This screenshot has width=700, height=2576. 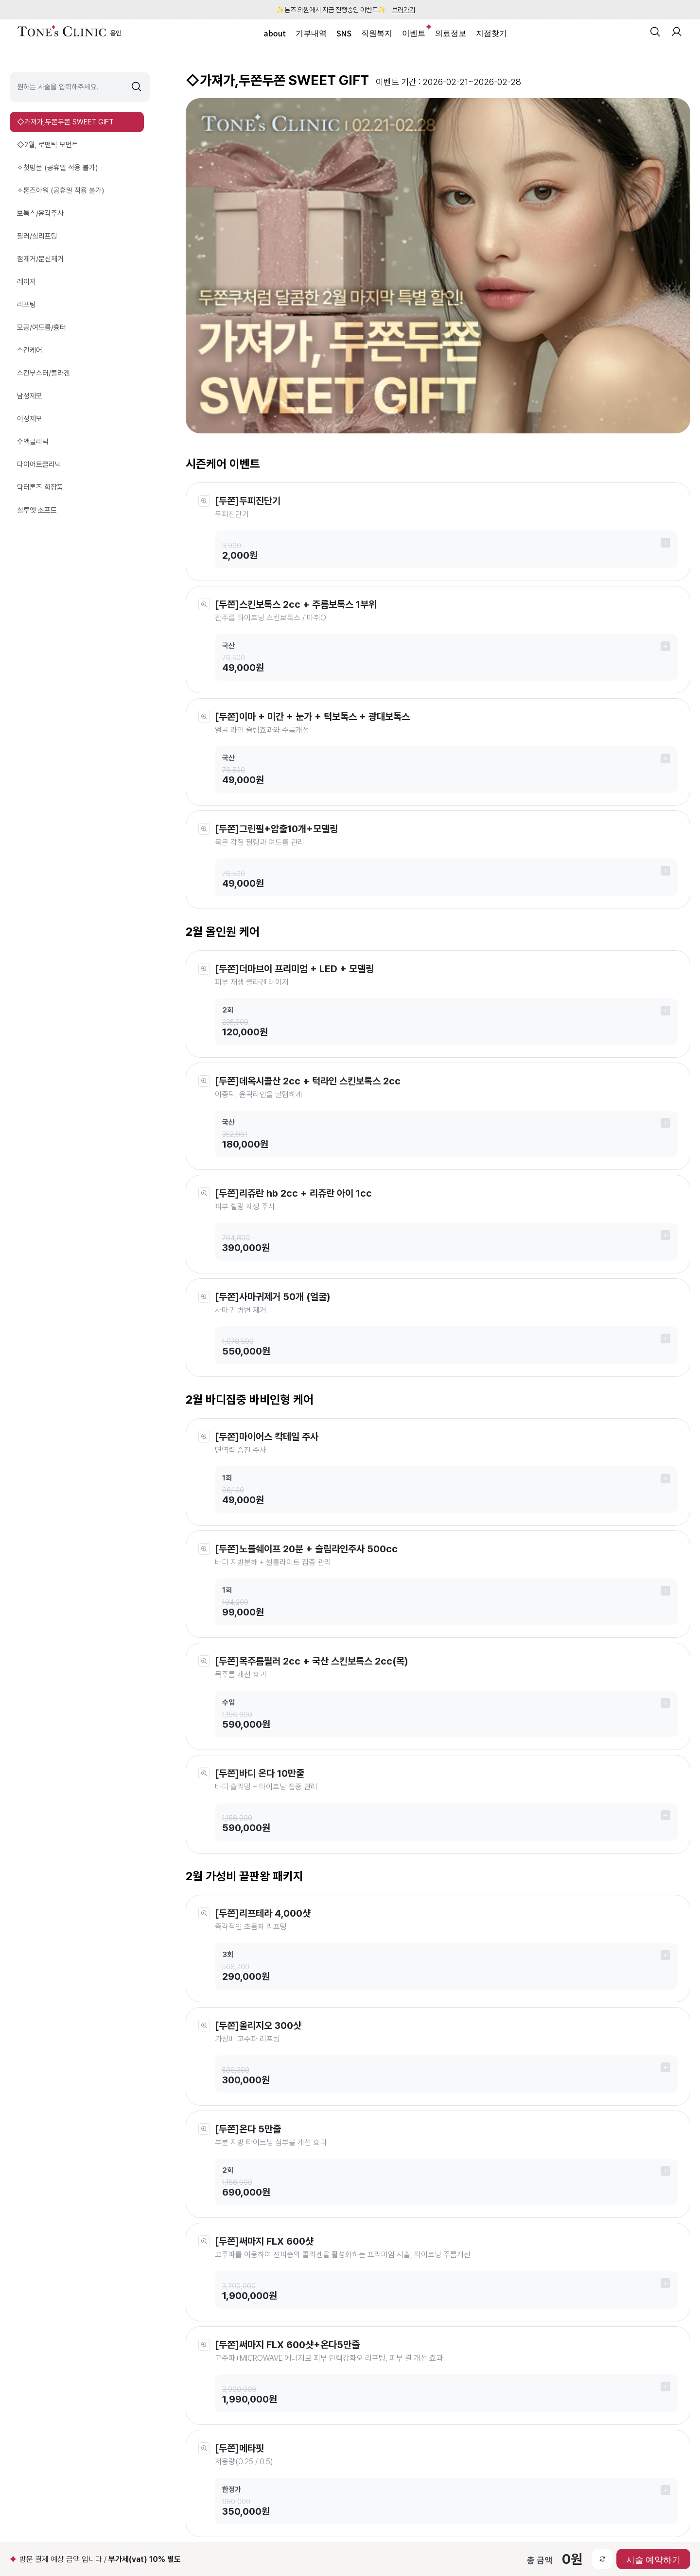 I want to click on ◇2월, 로맨틱 모먼트, so click(x=47, y=144).